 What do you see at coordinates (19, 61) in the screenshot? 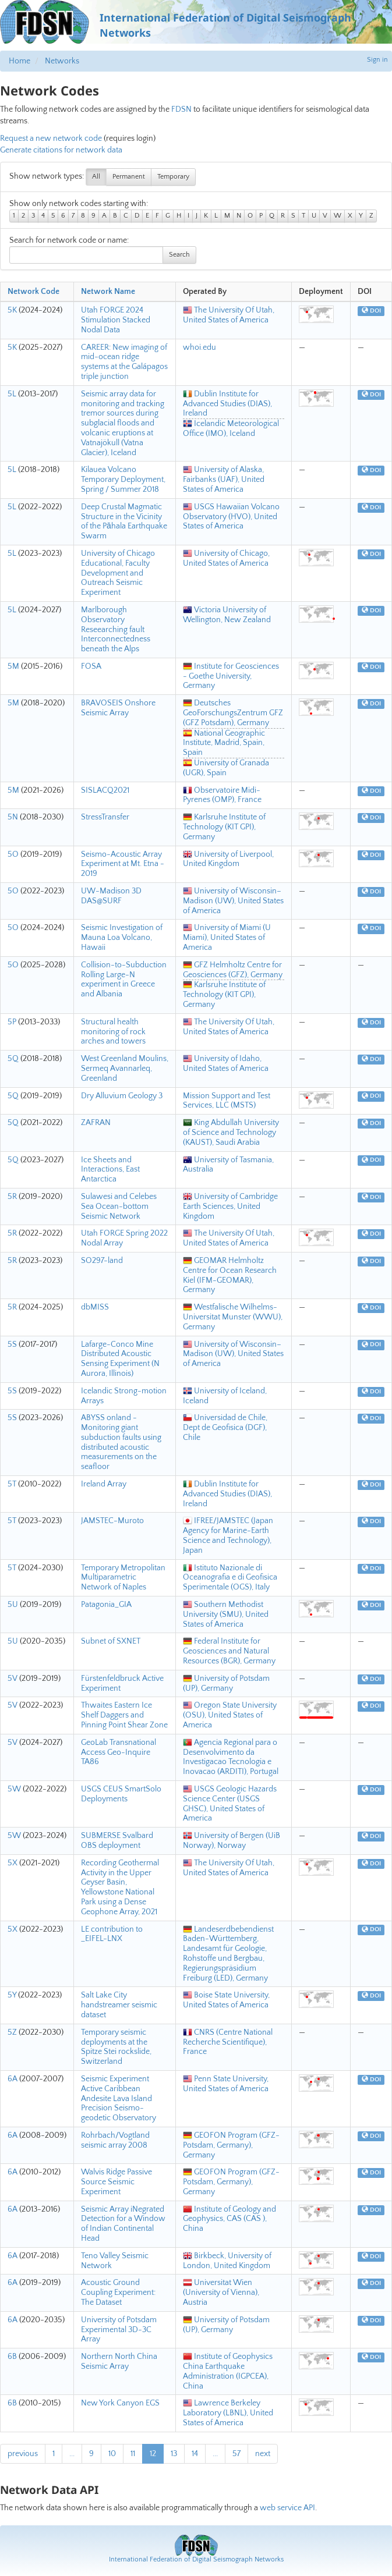
I see `Home` at bounding box center [19, 61].